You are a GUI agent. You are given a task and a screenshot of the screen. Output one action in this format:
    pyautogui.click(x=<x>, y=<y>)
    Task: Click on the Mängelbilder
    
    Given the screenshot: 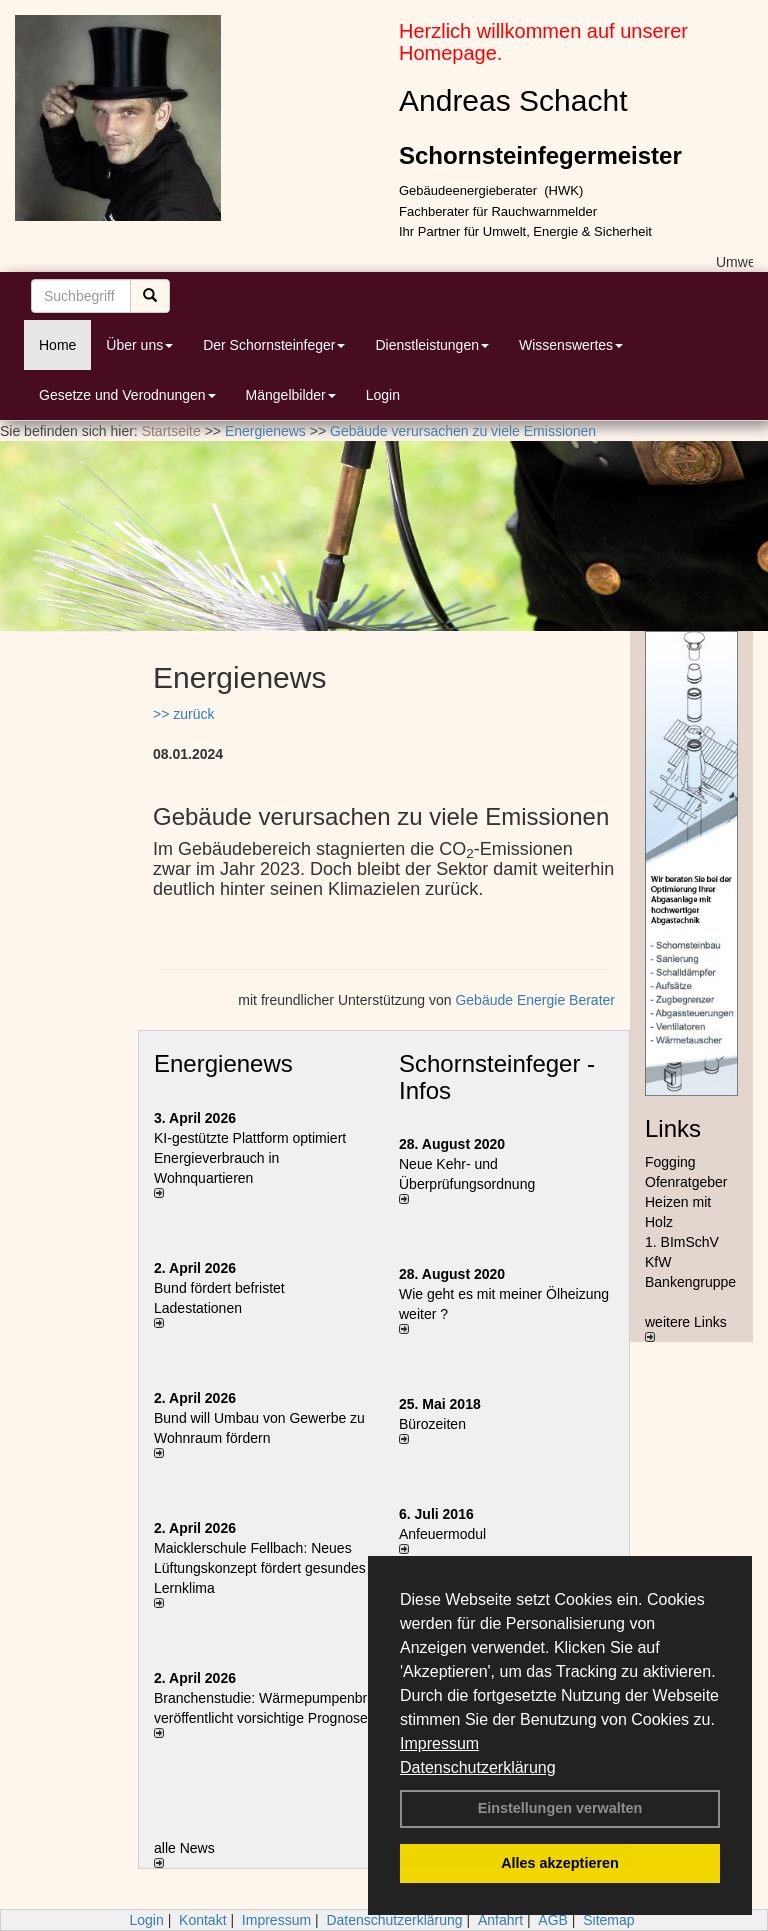 What is the action you would take?
    pyautogui.click(x=291, y=395)
    